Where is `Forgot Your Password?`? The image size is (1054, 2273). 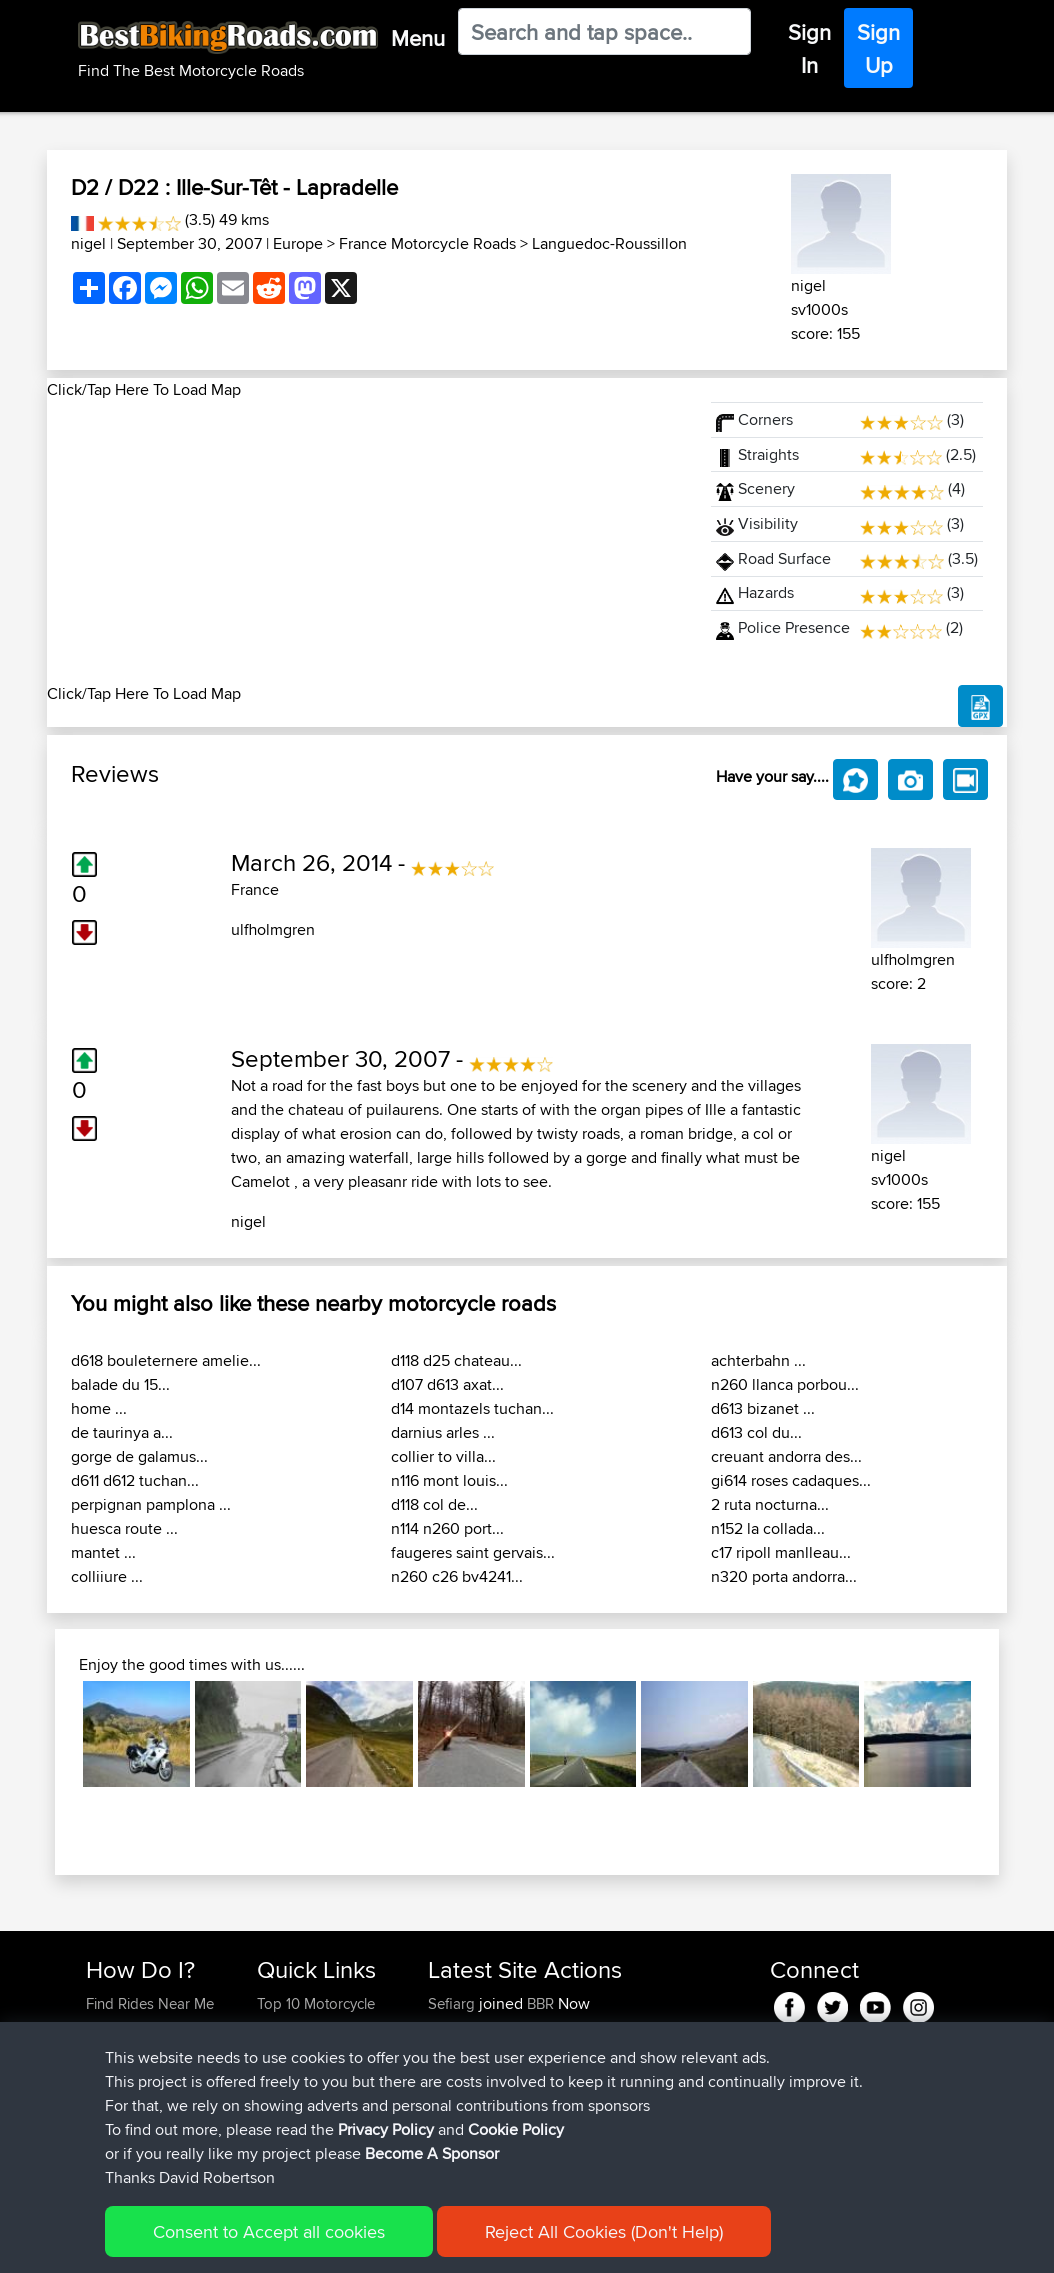
Forgot Your Password? is located at coordinates (124, 2087).